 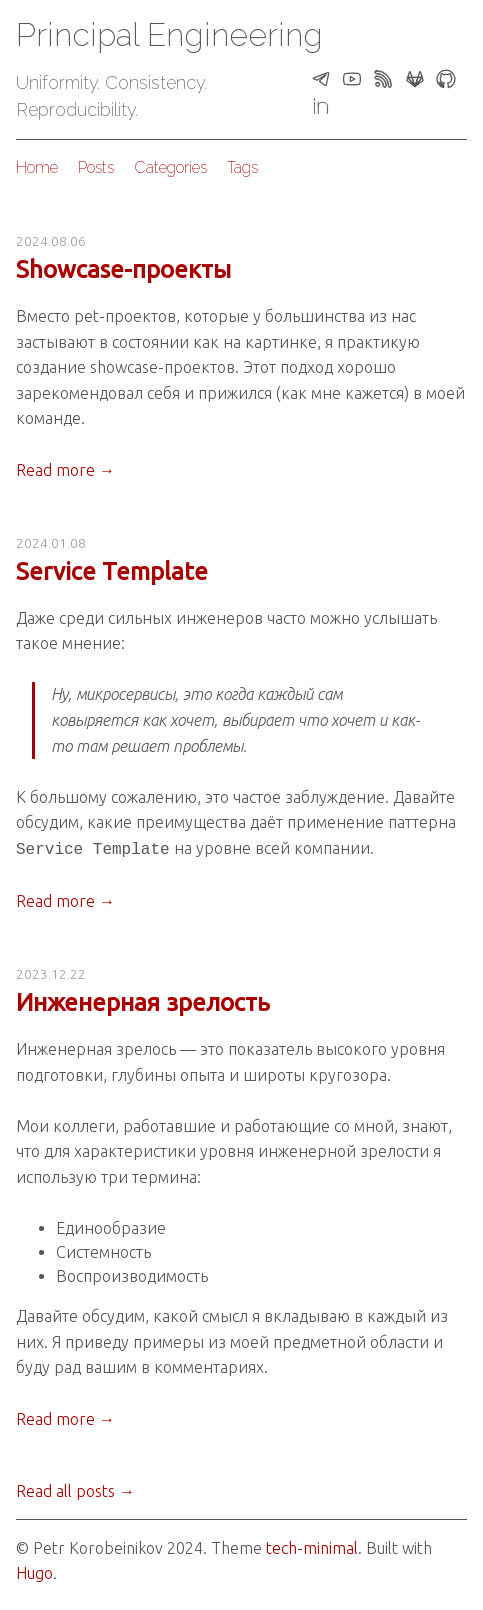 What do you see at coordinates (65, 470) in the screenshot?
I see `Read more →` at bounding box center [65, 470].